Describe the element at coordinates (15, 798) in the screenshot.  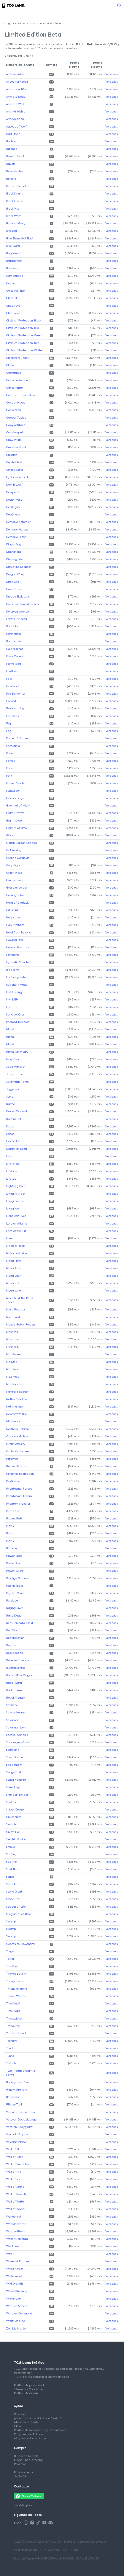
I see `Gaea's Liege` at that location.